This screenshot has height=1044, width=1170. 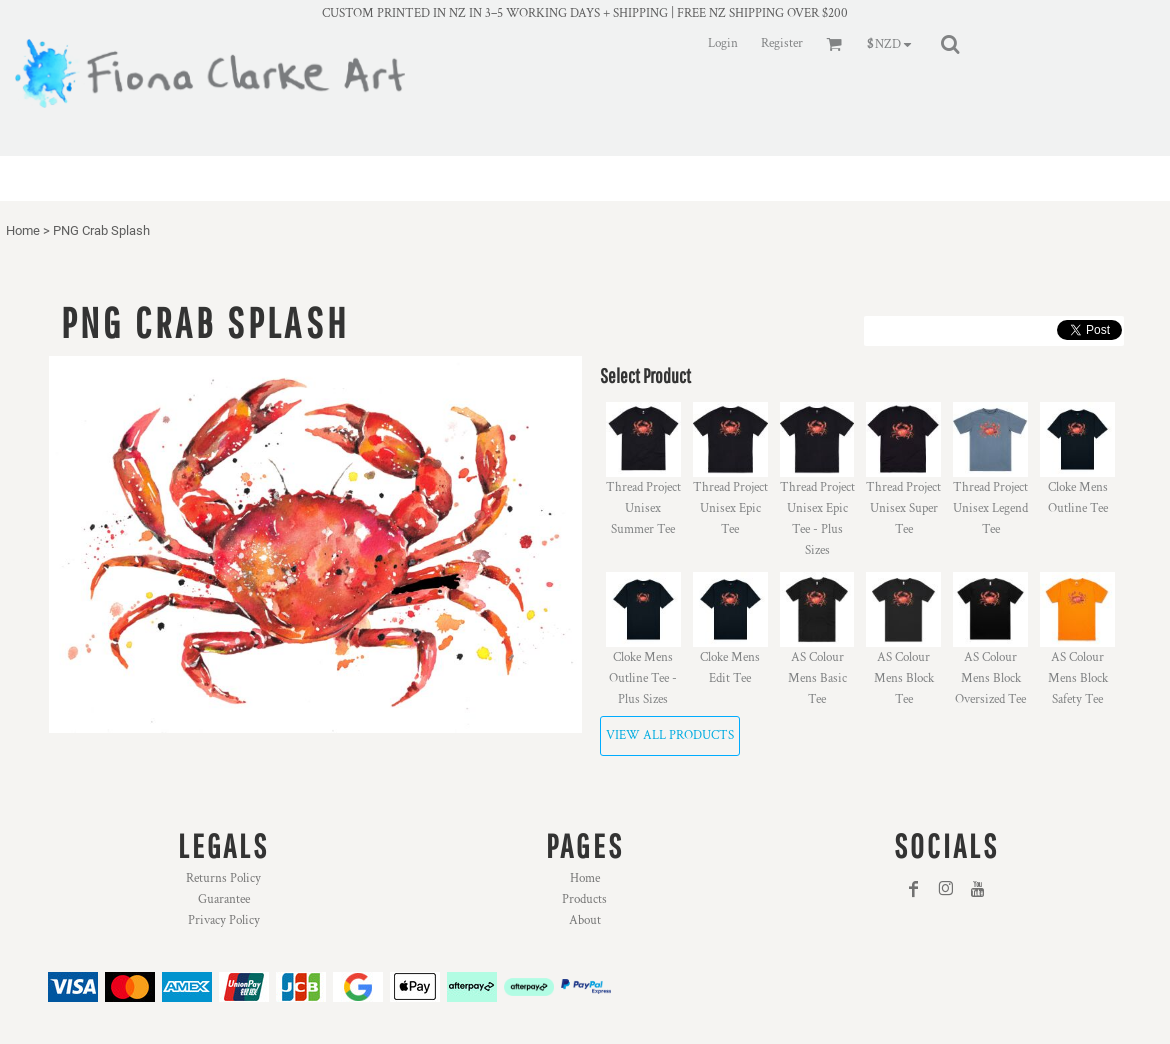 What do you see at coordinates (990, 508) in the screenshot?
I see `Thread Project Unisex Legend Tee` at bounding box center [990, 508].